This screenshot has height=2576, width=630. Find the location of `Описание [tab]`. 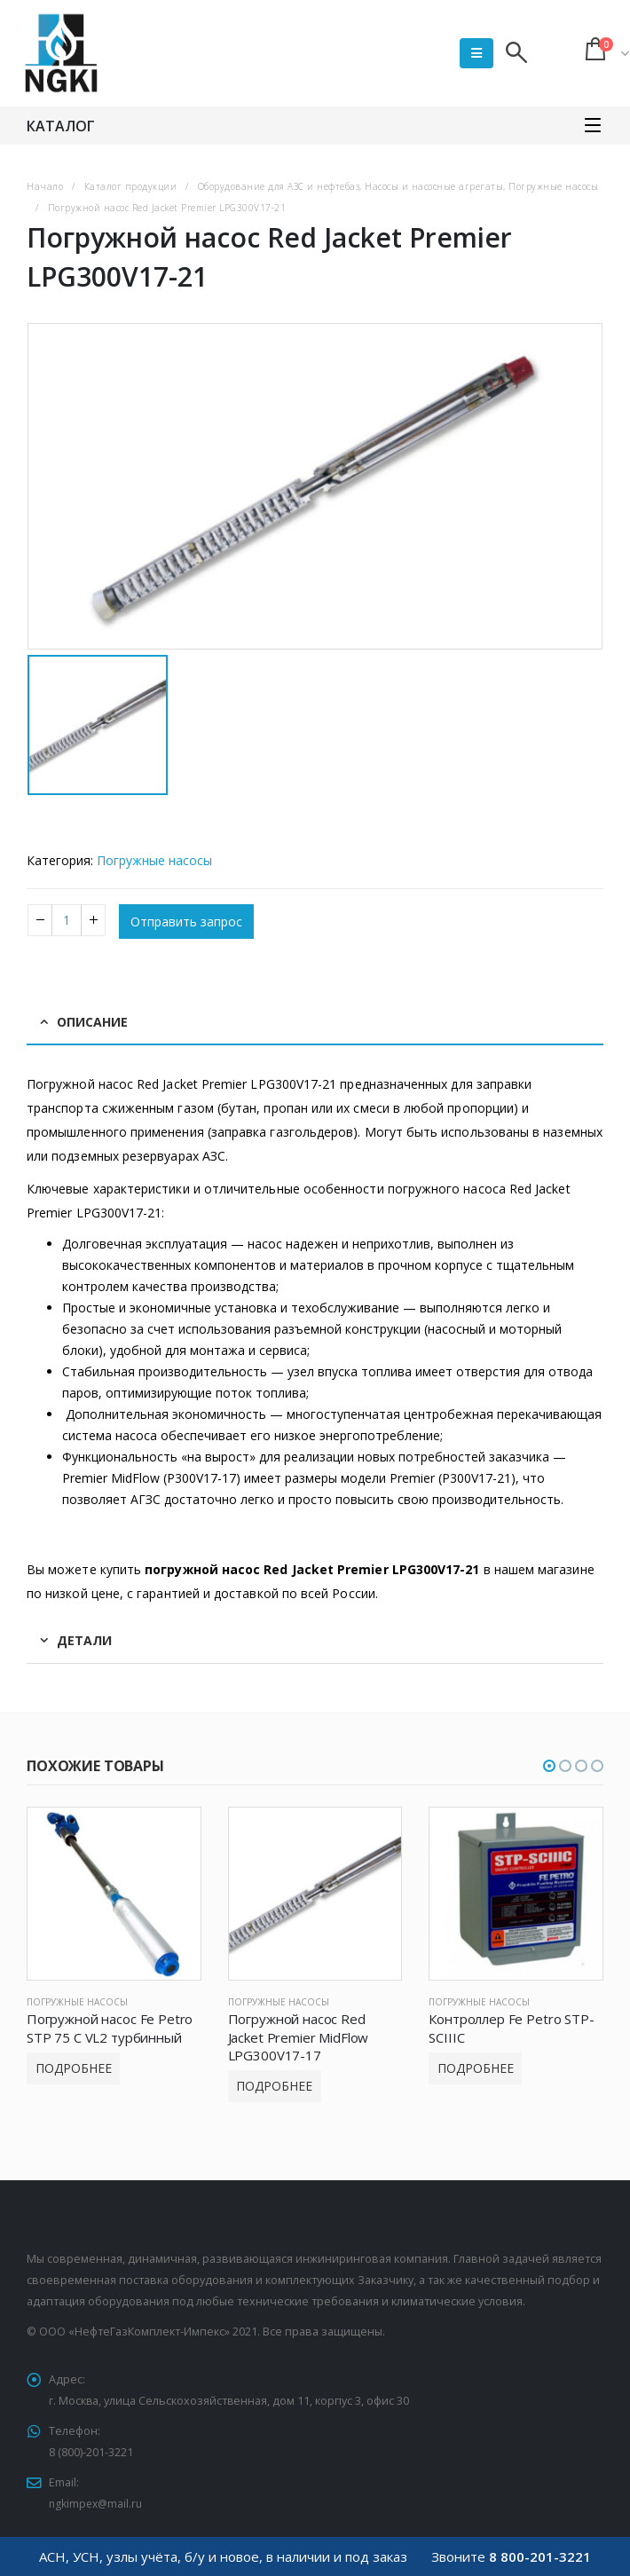

Описание [tab] is located at coordinates (92, 1021).